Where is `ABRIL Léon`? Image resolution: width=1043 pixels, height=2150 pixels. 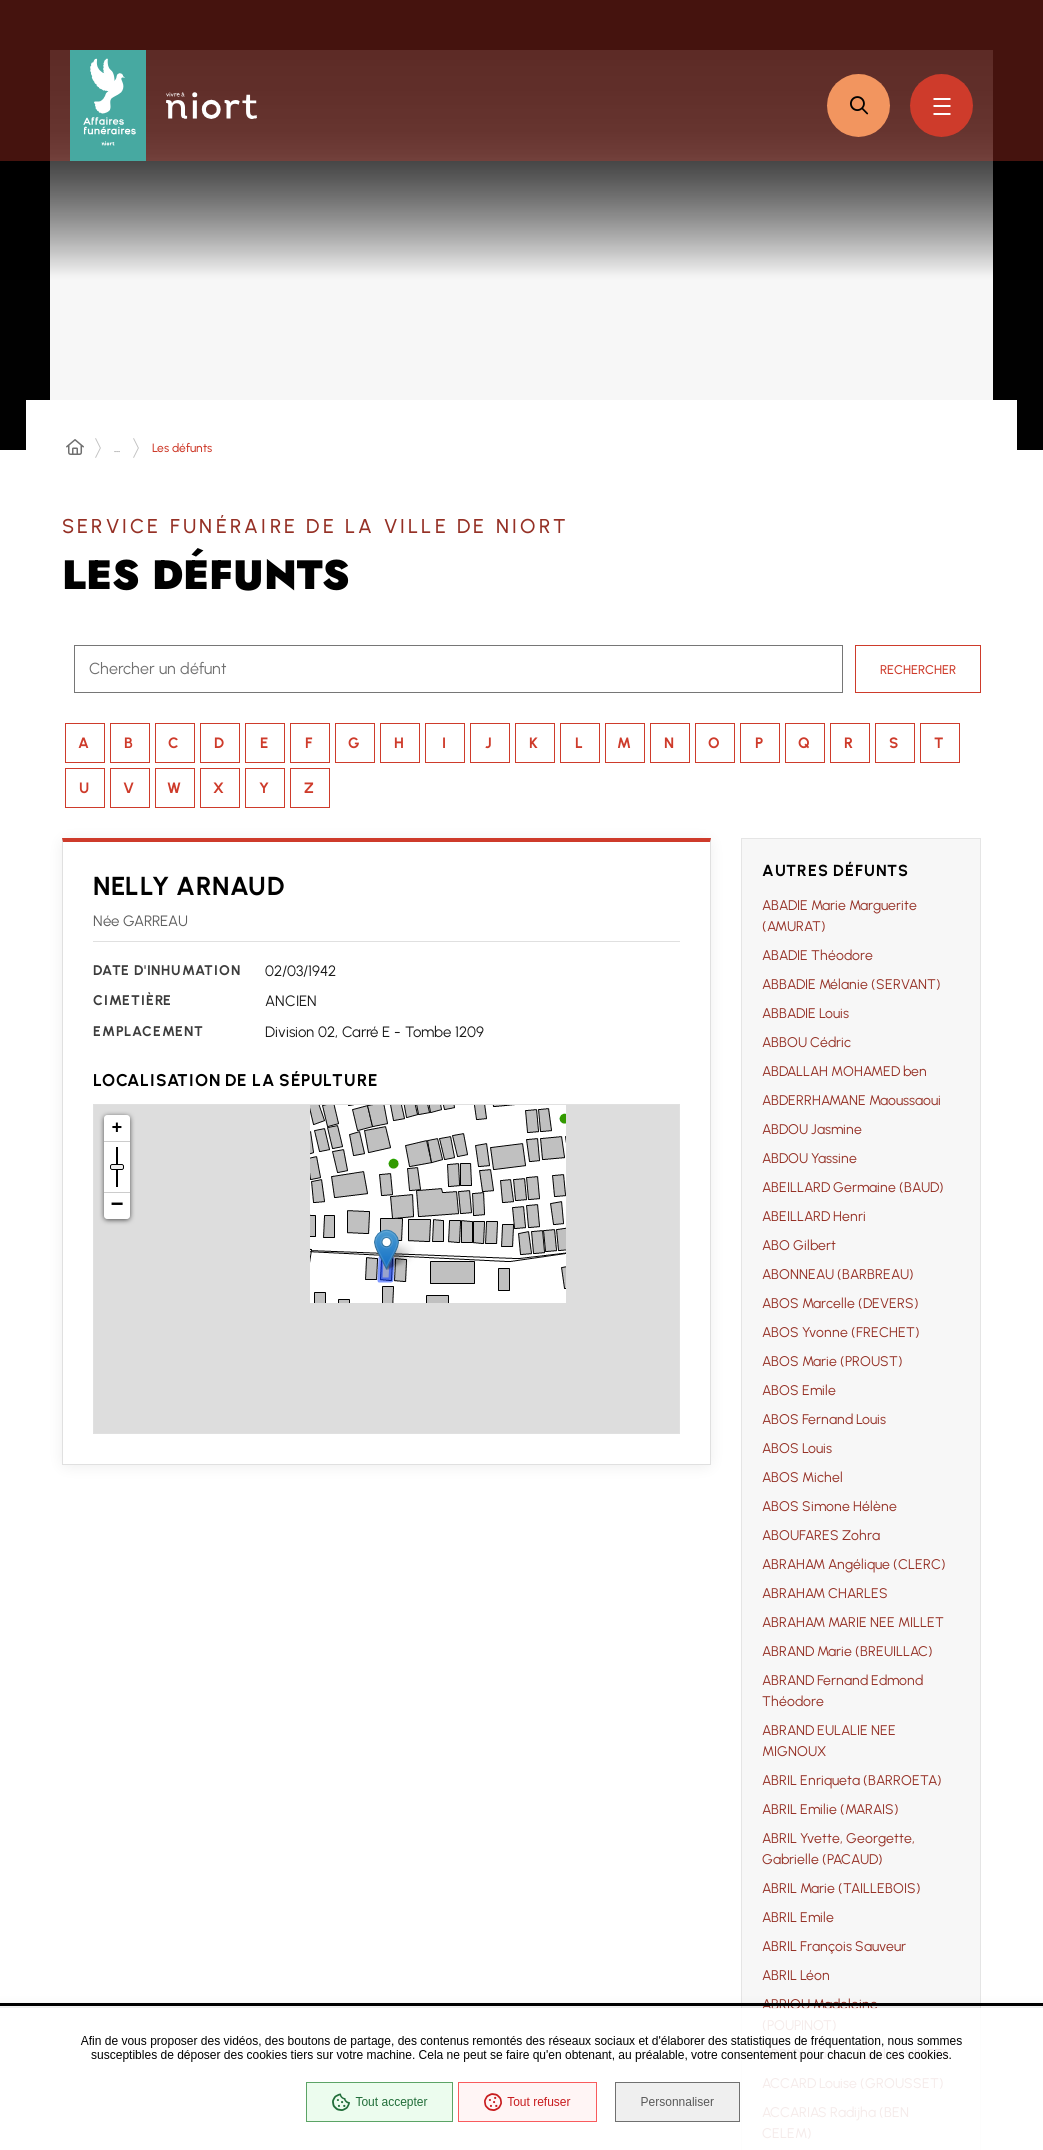
ABRIL Léon is located at coordinates (796, 1975).